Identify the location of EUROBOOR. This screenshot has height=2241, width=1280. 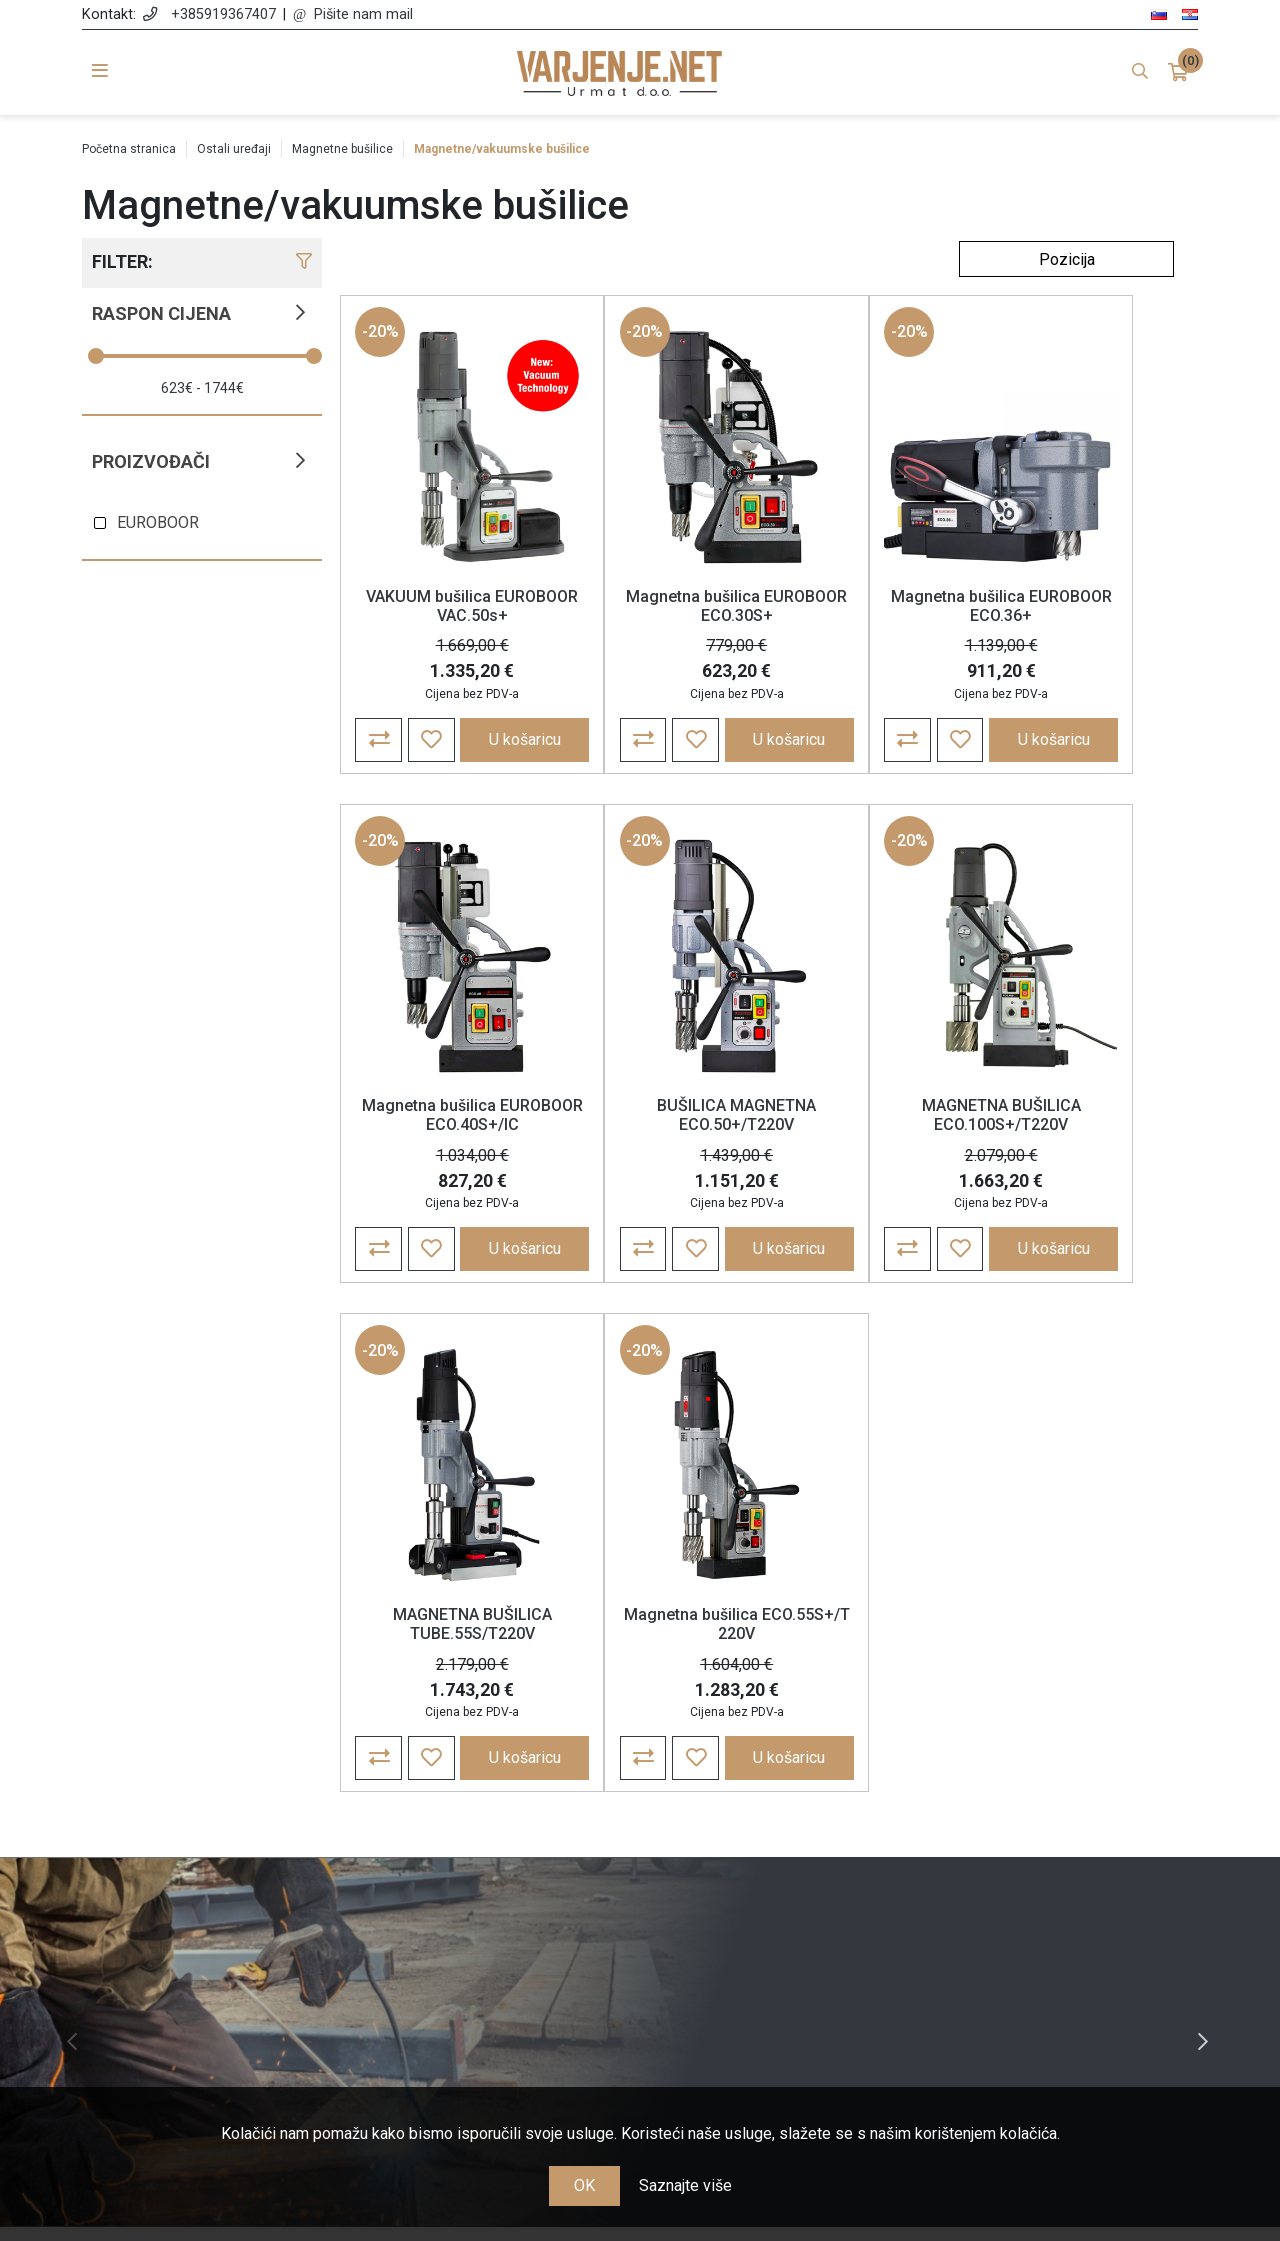
(158, 522).